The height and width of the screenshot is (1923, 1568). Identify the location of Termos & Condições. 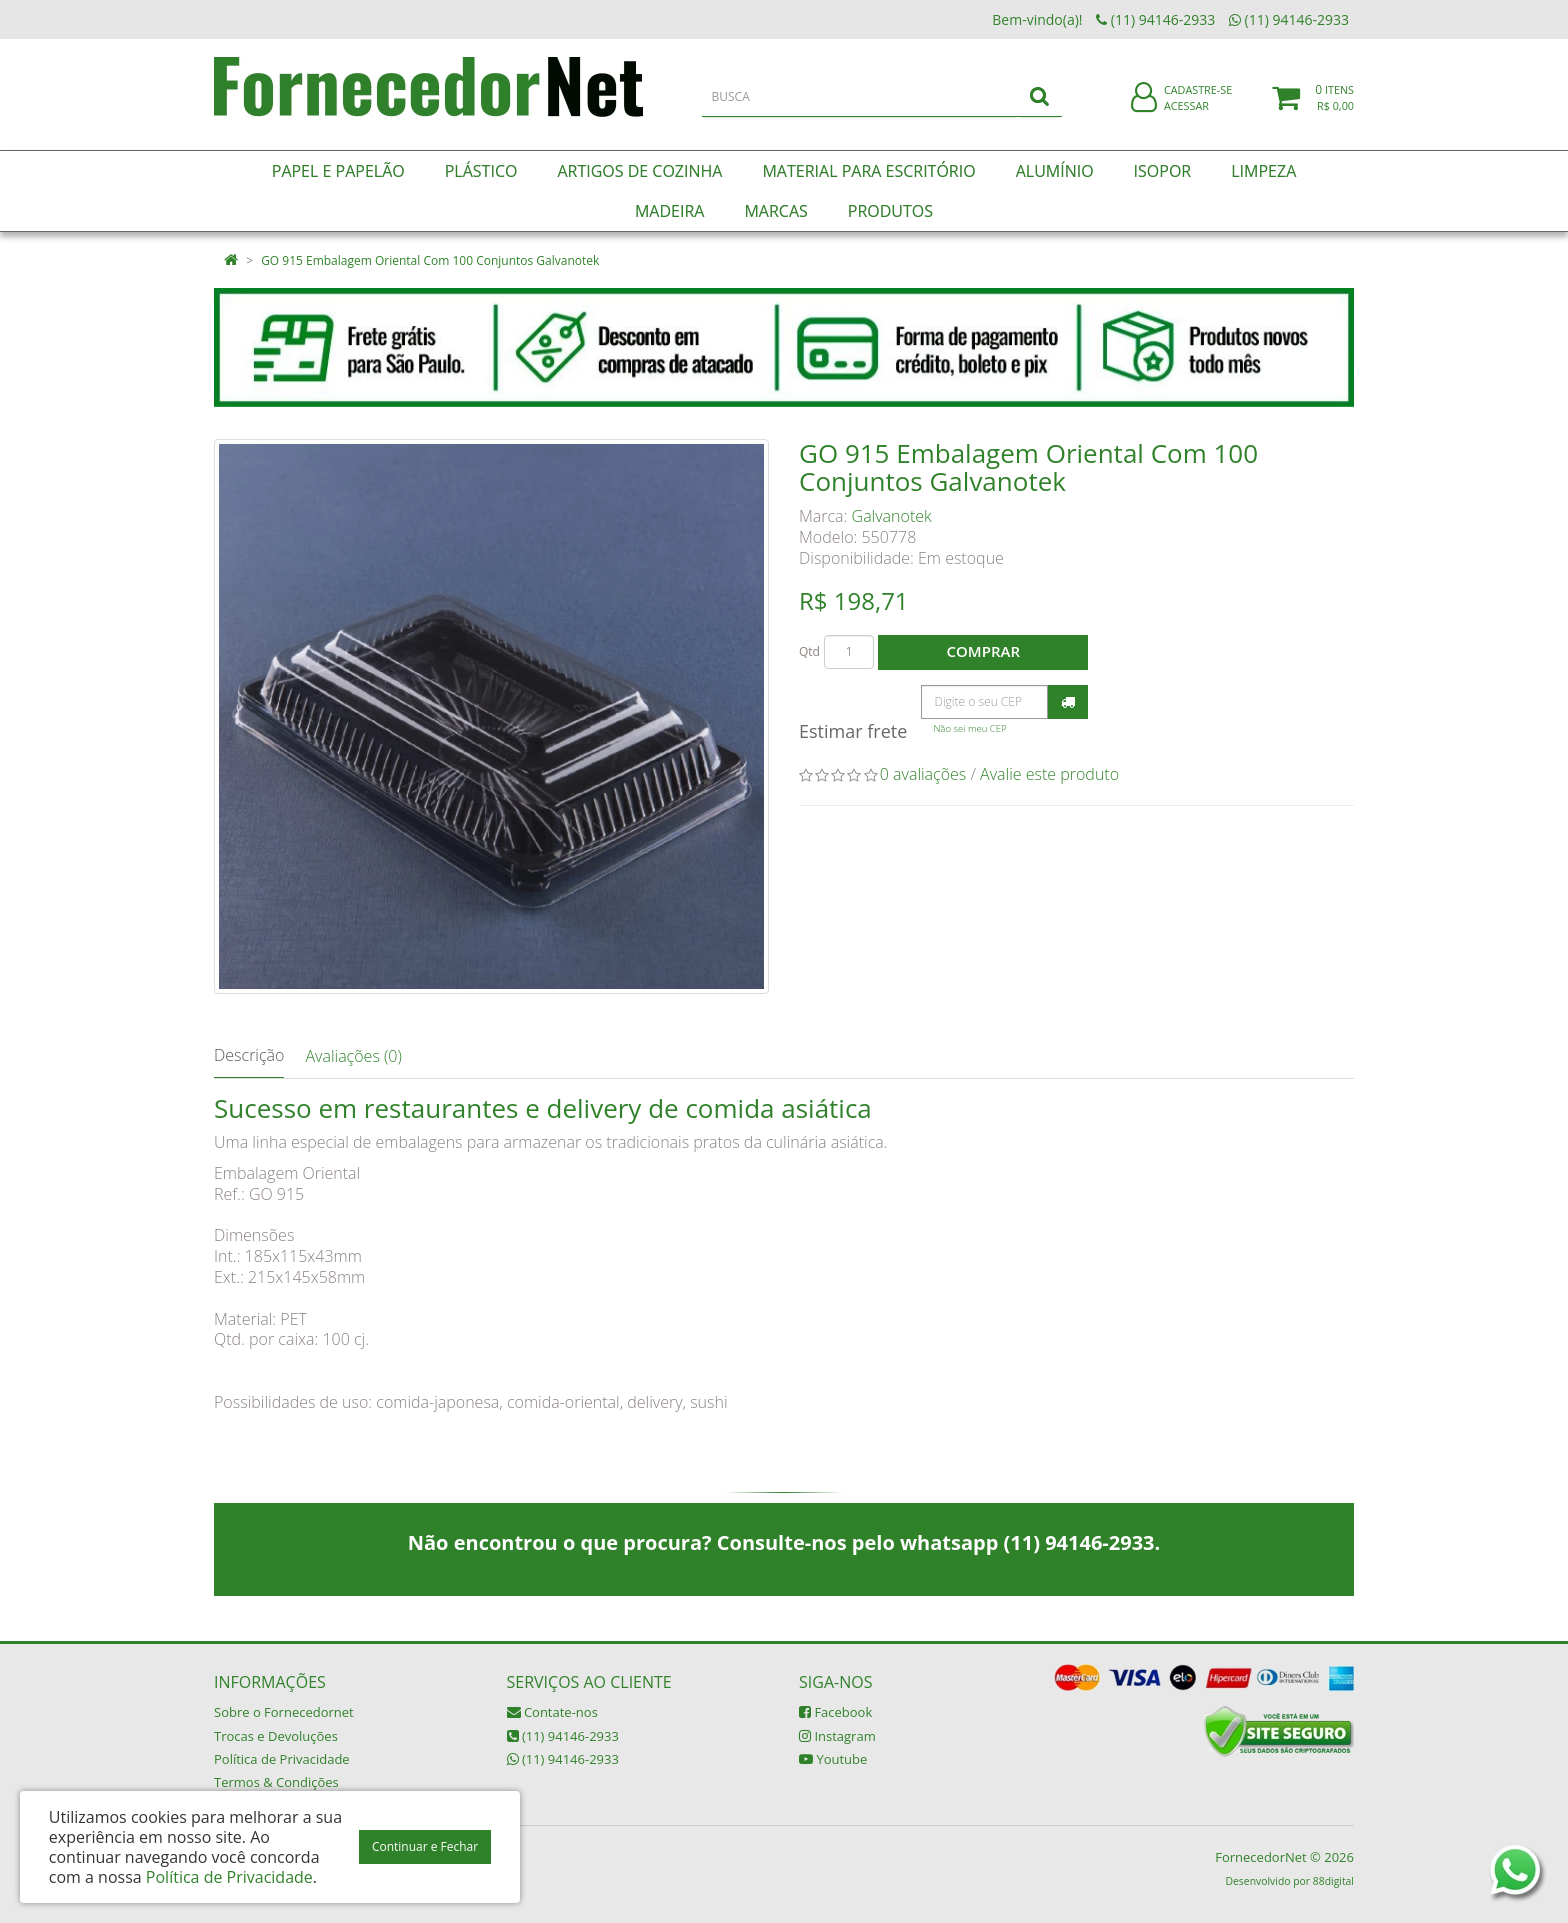
(276, 1782).